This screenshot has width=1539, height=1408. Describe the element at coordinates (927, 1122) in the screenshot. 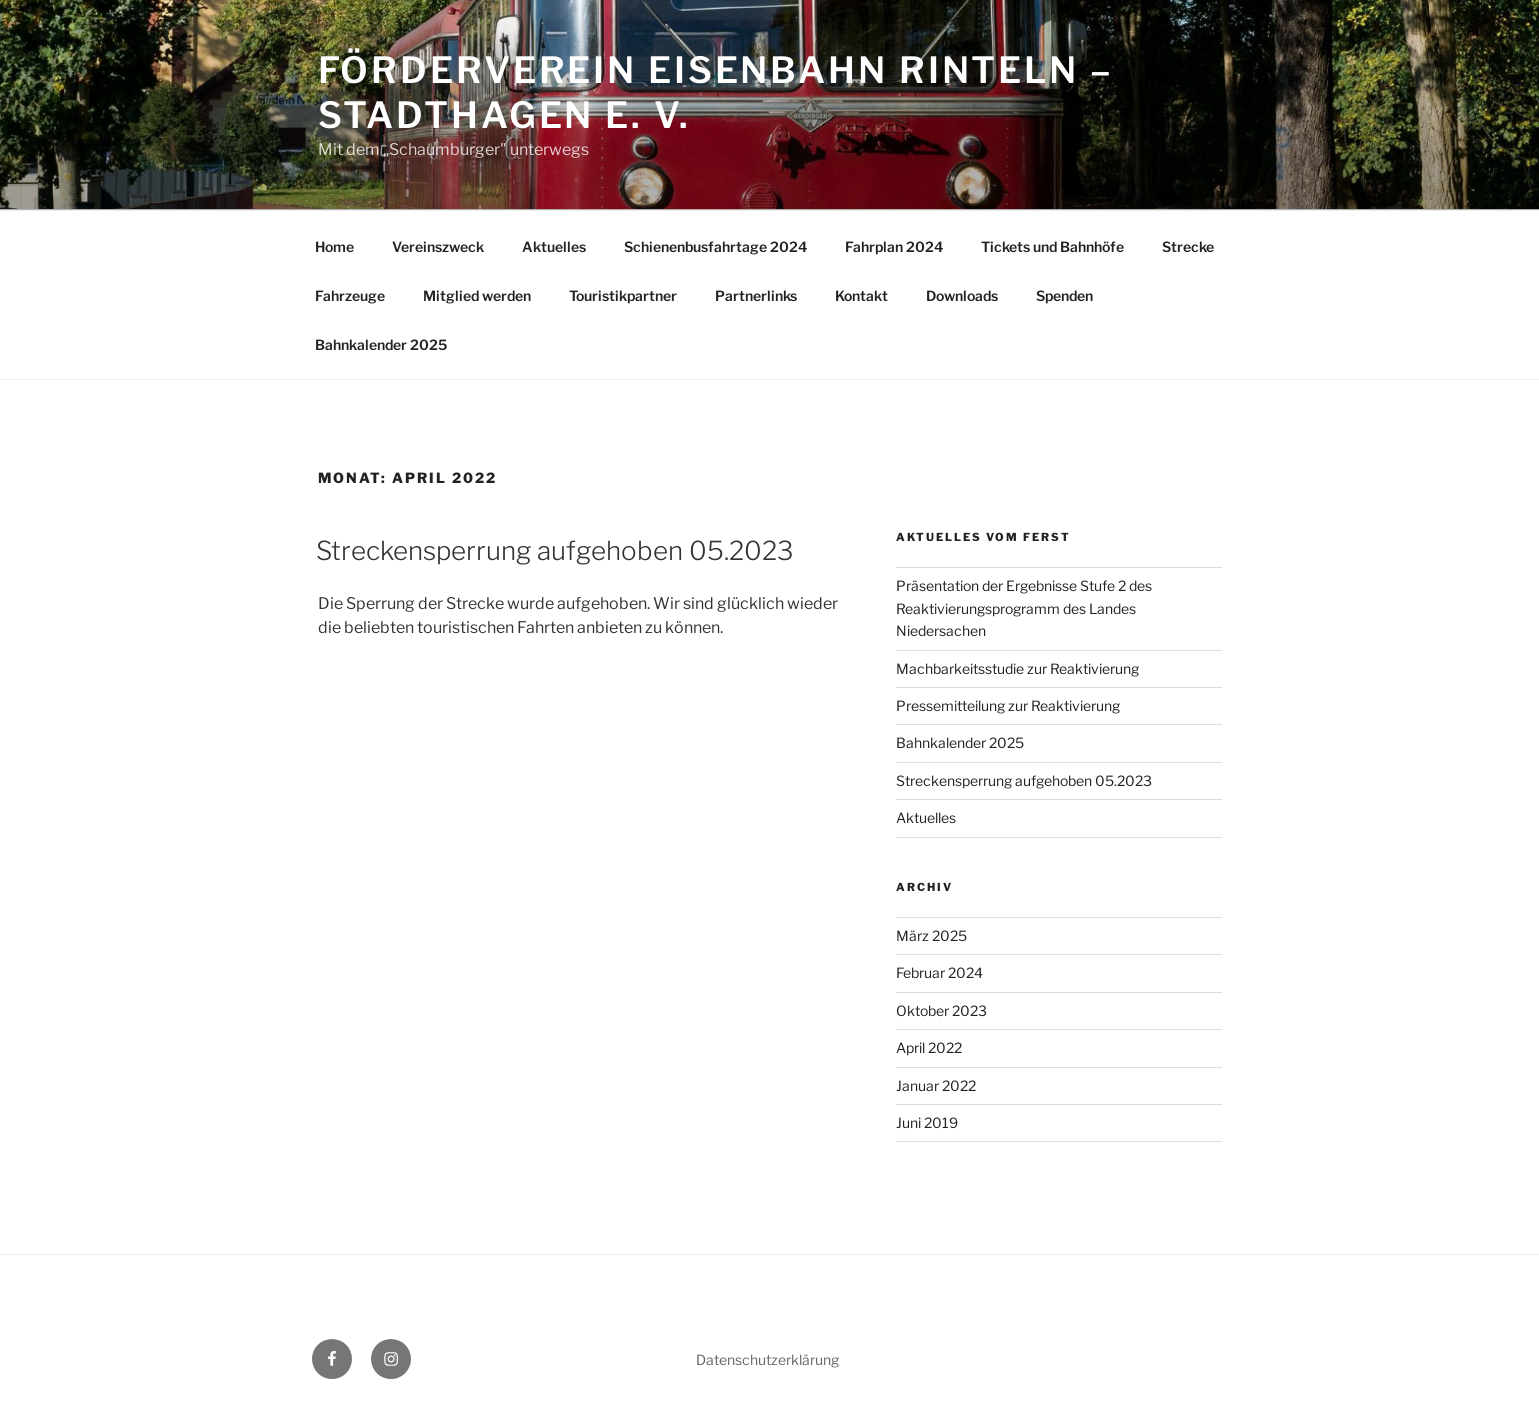

I see `Juni 2019` at that location.